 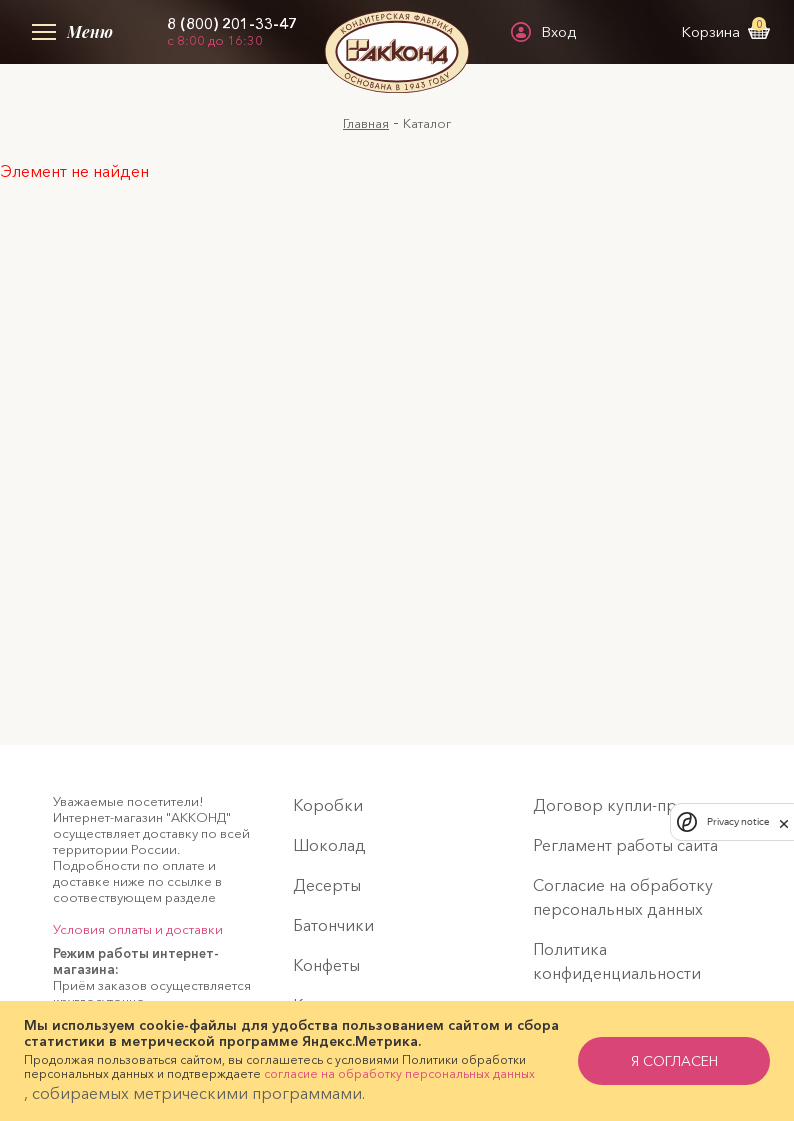 What do you see at coordinates (328, 805) in the screenshot?
I see `Коробки` at bounding box center [328, 805].